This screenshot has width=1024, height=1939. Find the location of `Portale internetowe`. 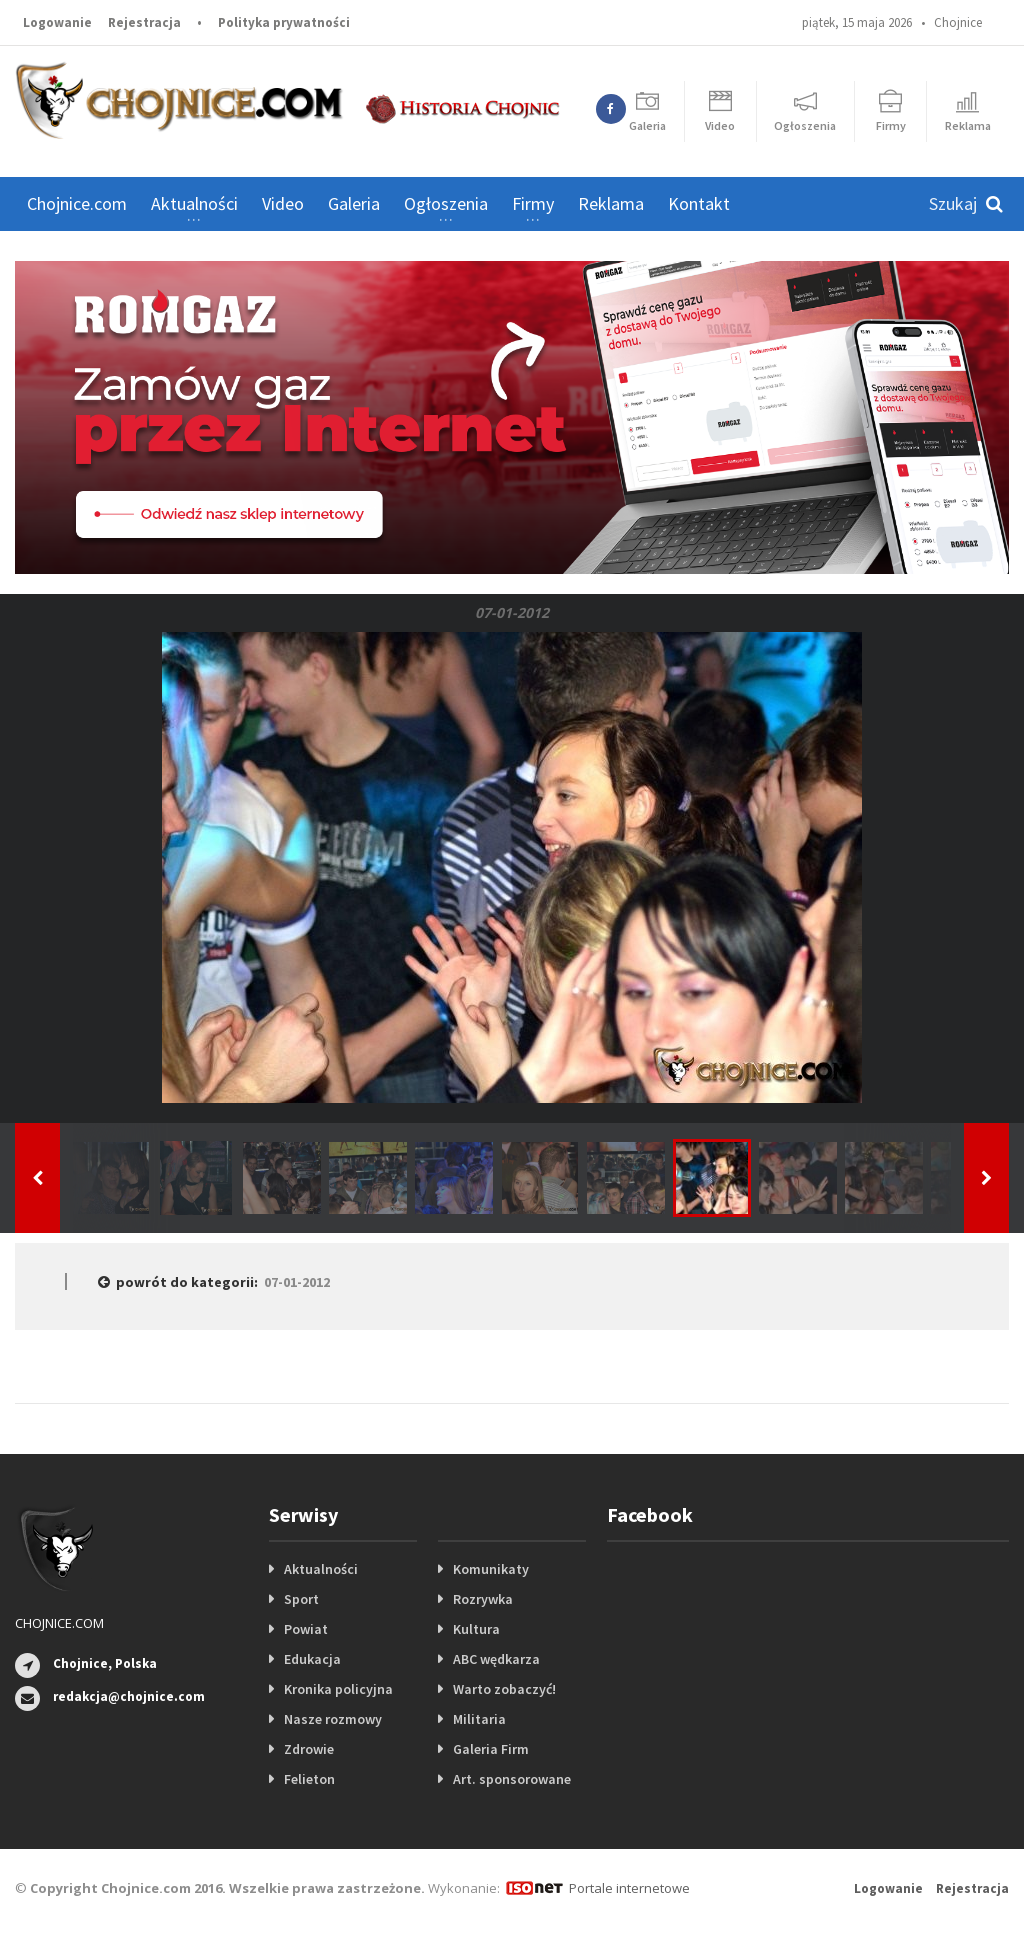

Portale internetowe is located at coordinates (629, 1888).